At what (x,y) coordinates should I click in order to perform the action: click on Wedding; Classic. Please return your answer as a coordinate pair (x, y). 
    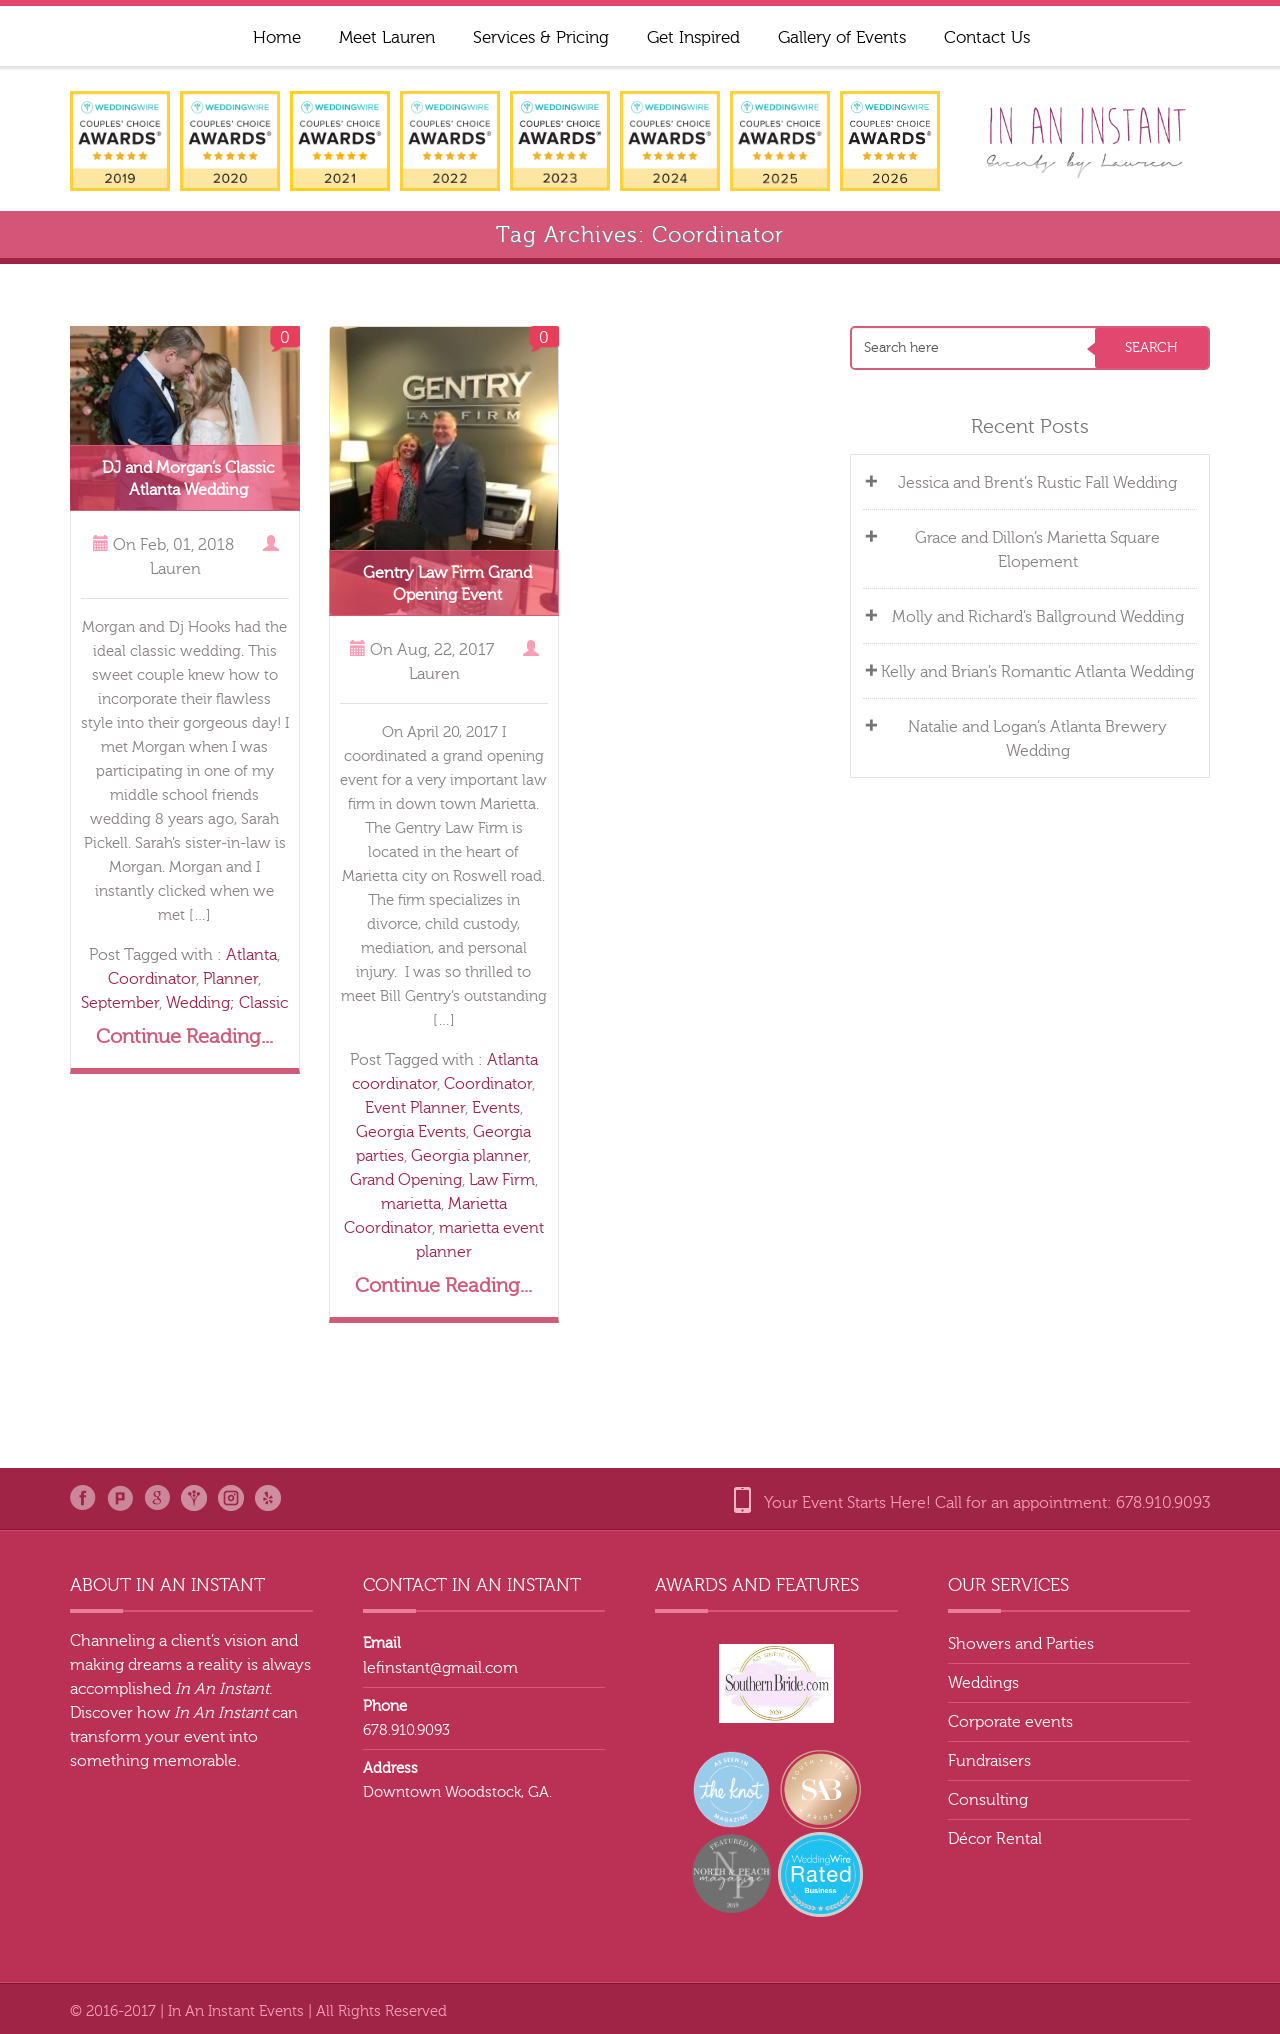
    Looking at the image, I should click on (227, 1003).